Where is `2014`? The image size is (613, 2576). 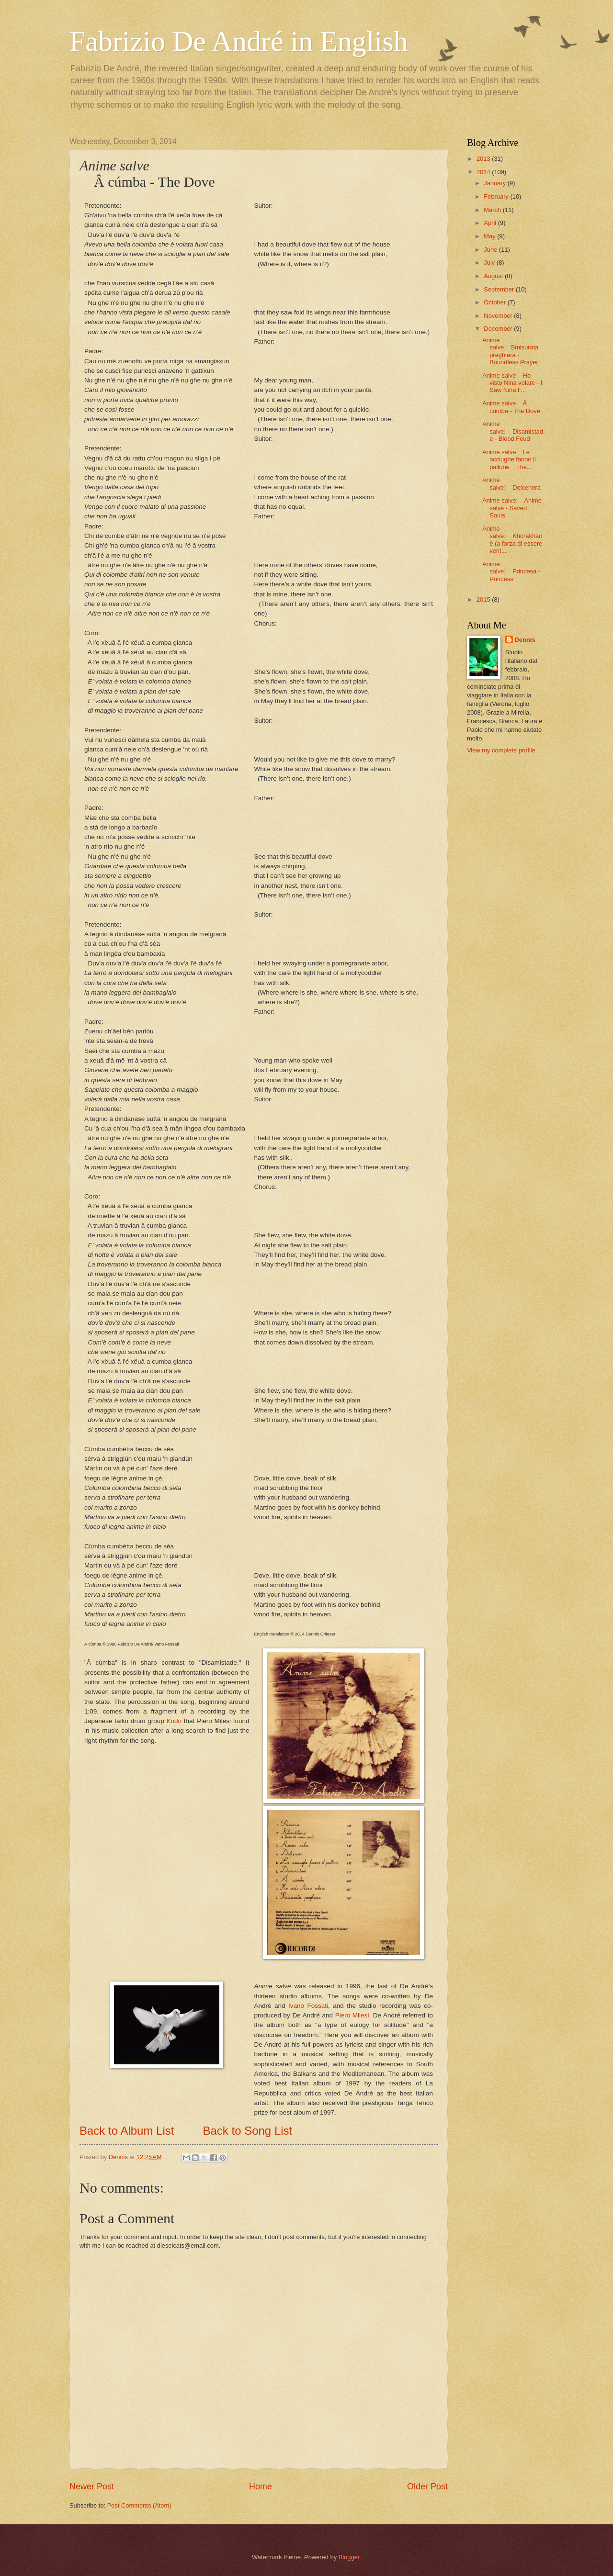 2014 is located at coordinates (484, 172).